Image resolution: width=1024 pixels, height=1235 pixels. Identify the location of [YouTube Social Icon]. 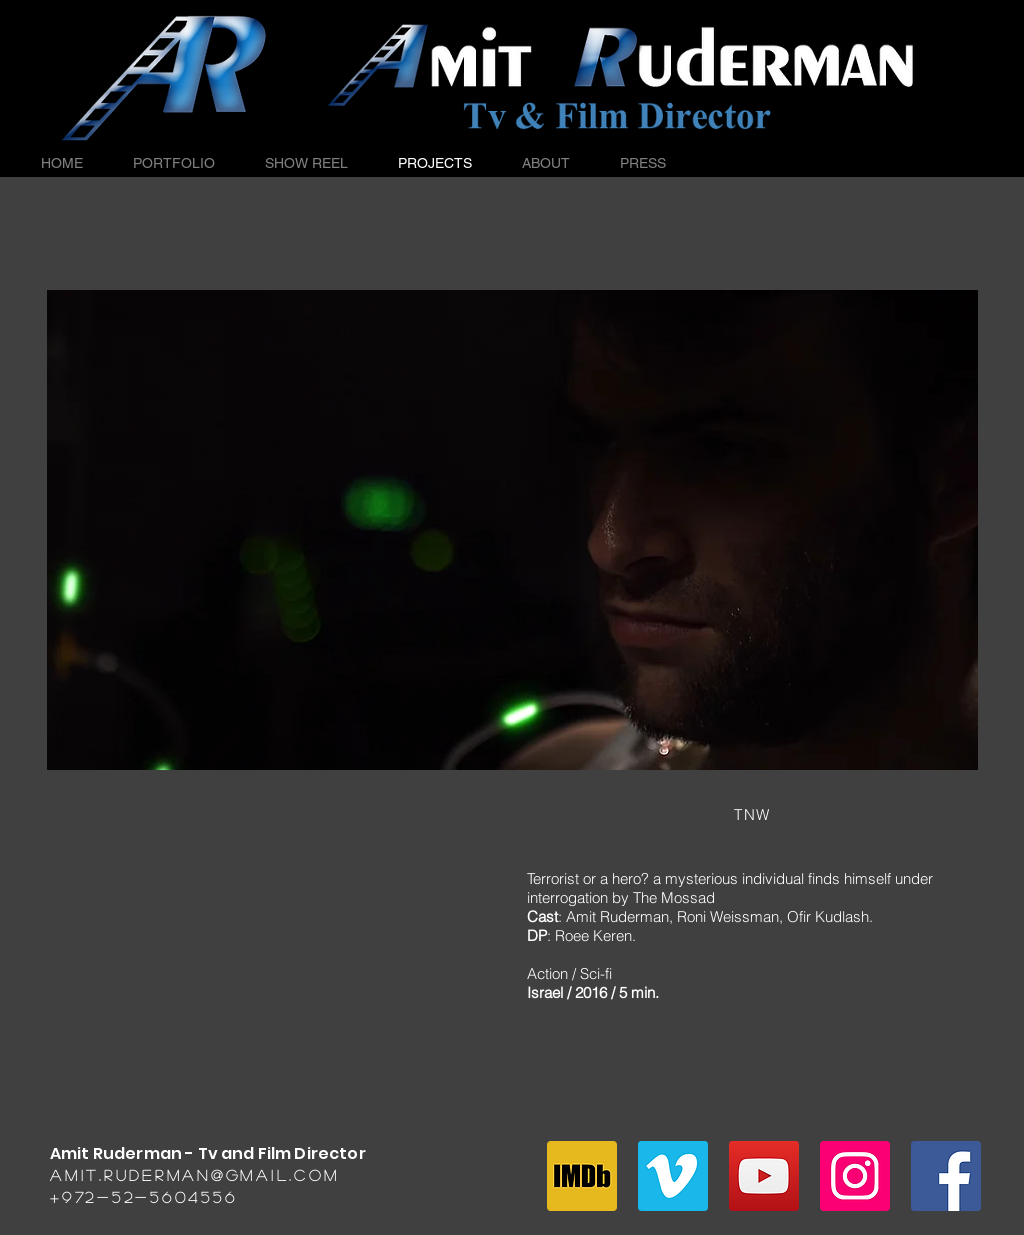
(764, 1176).